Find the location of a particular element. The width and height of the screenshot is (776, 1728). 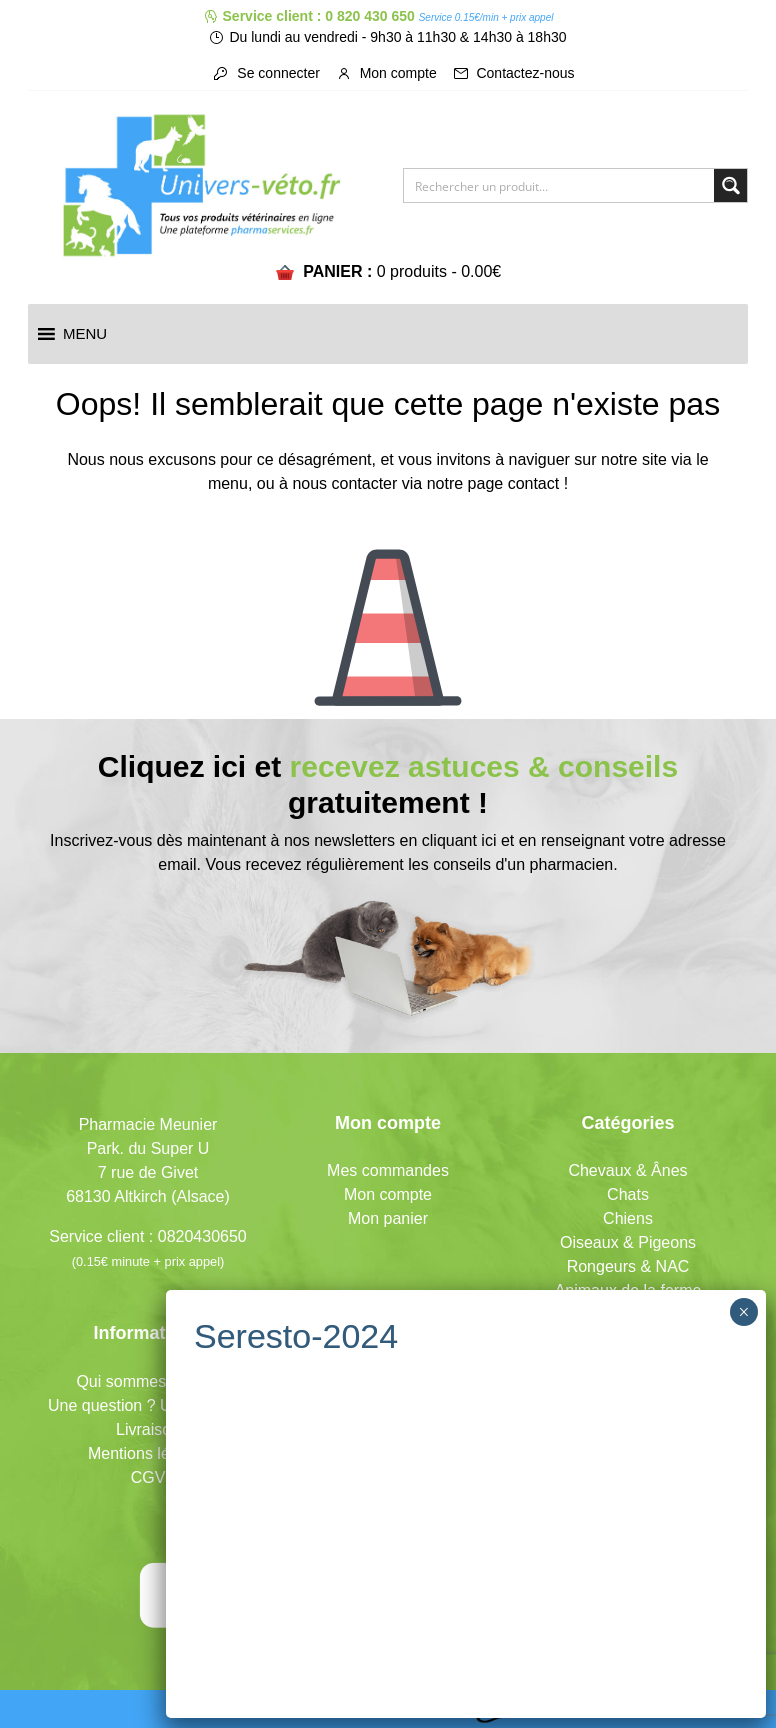

Chats is located at coordinates (628, 1194).